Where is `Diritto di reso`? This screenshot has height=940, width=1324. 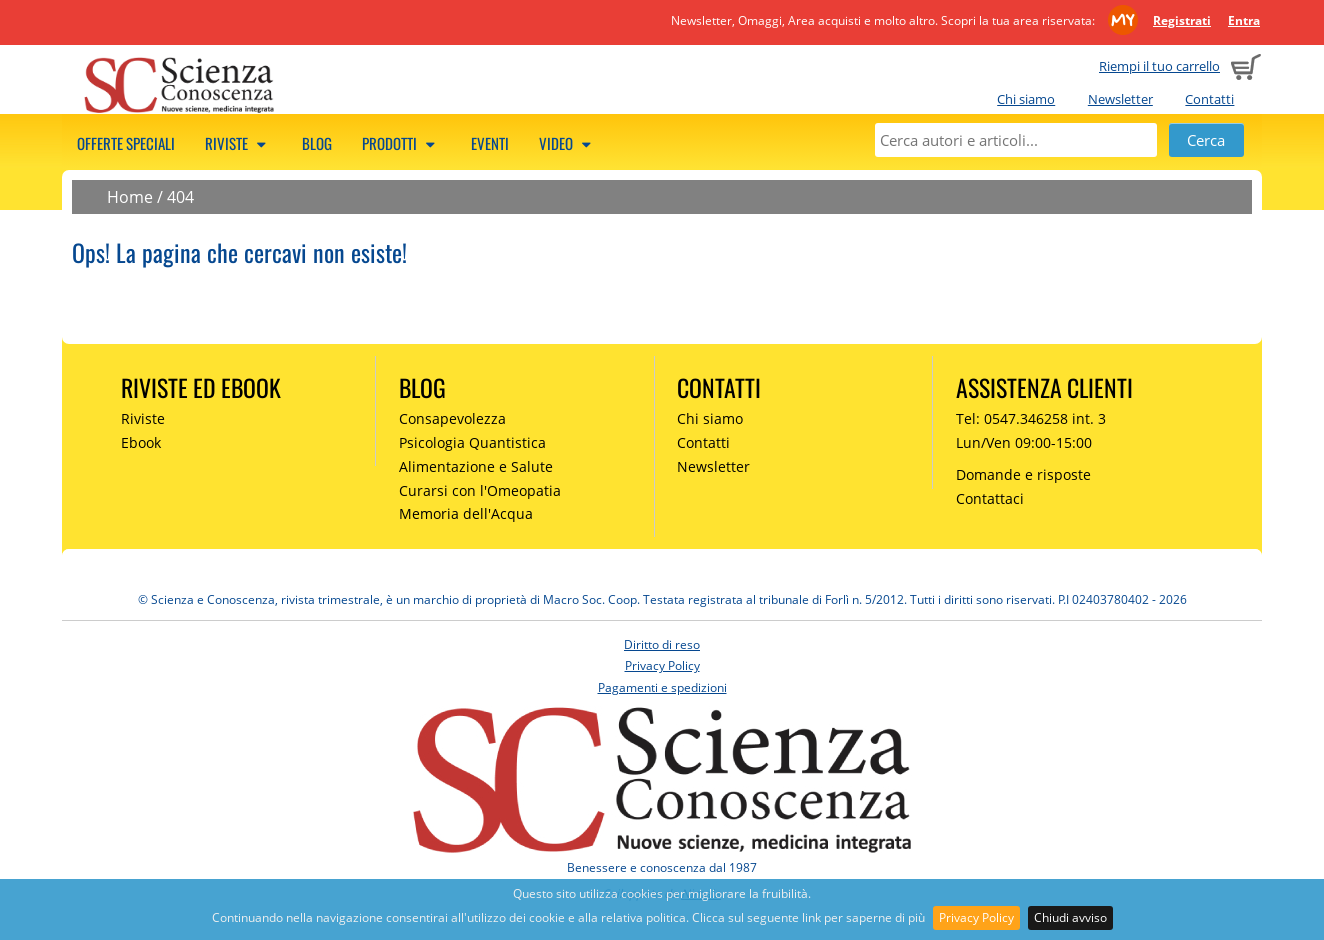
Diritto di reso is located at coordinates (662, 644).